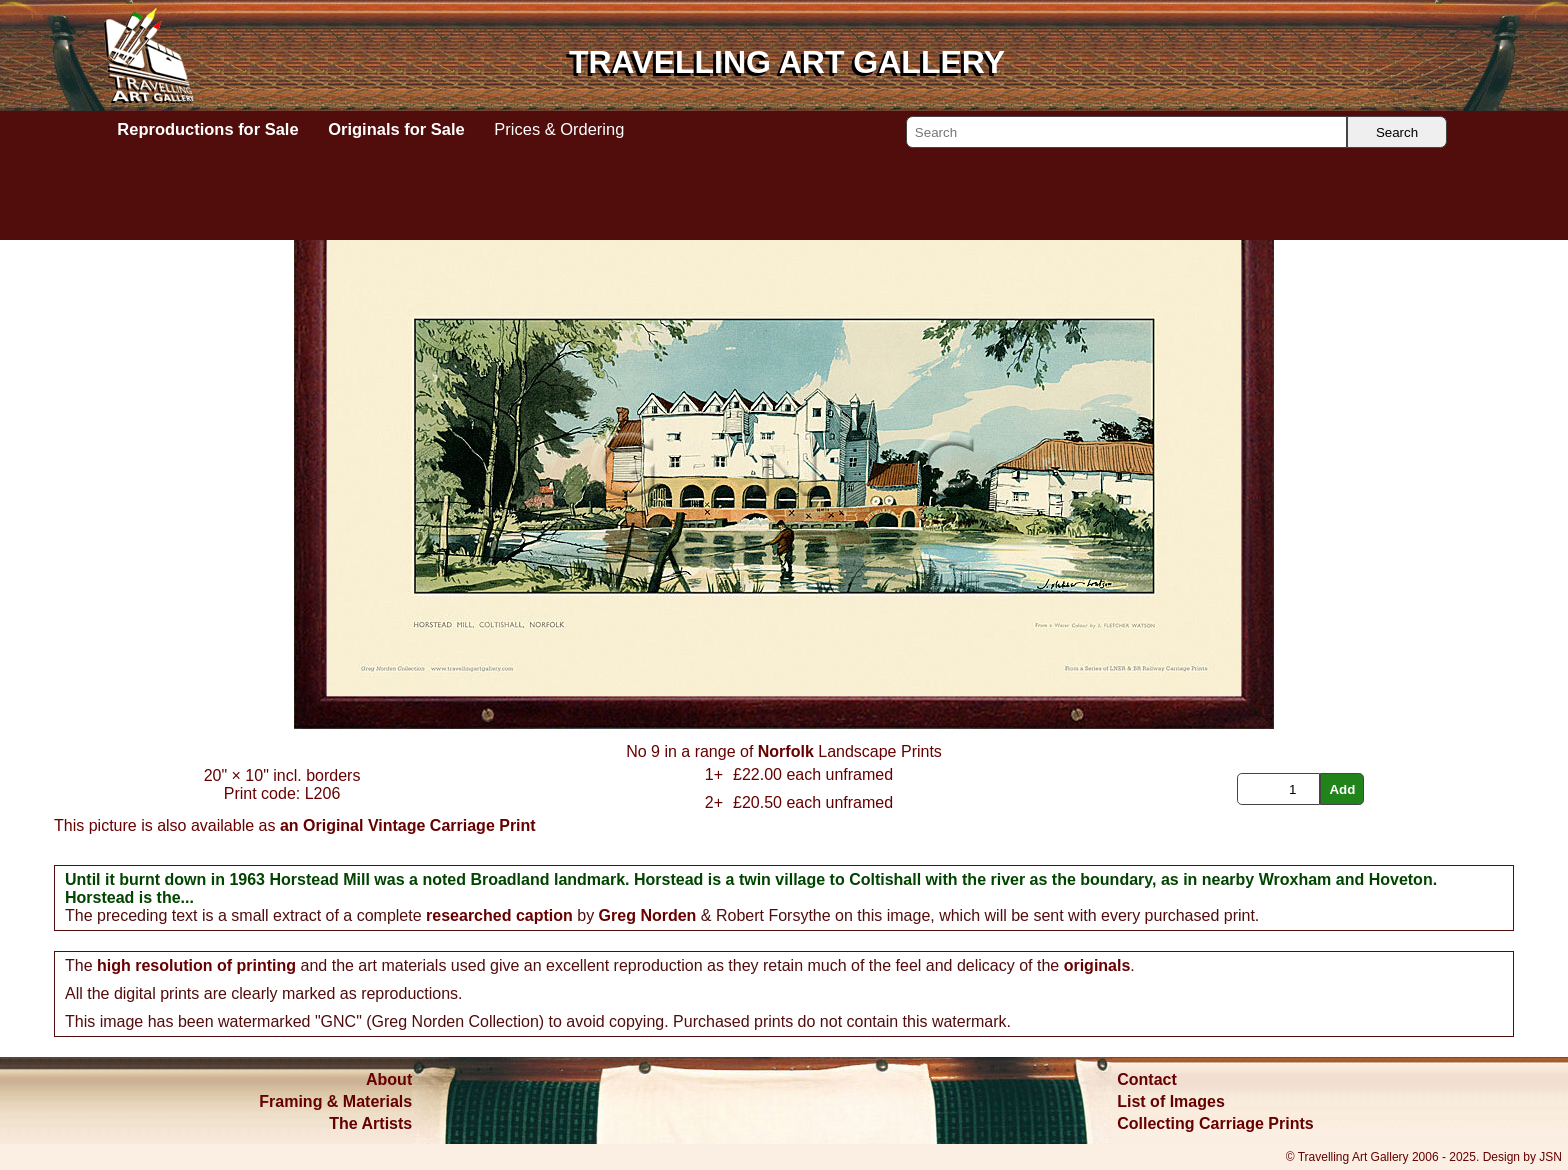 The height and width of the screenshot is (1170, 1568). I want to click on high resolution of printing, so click(196, 965).